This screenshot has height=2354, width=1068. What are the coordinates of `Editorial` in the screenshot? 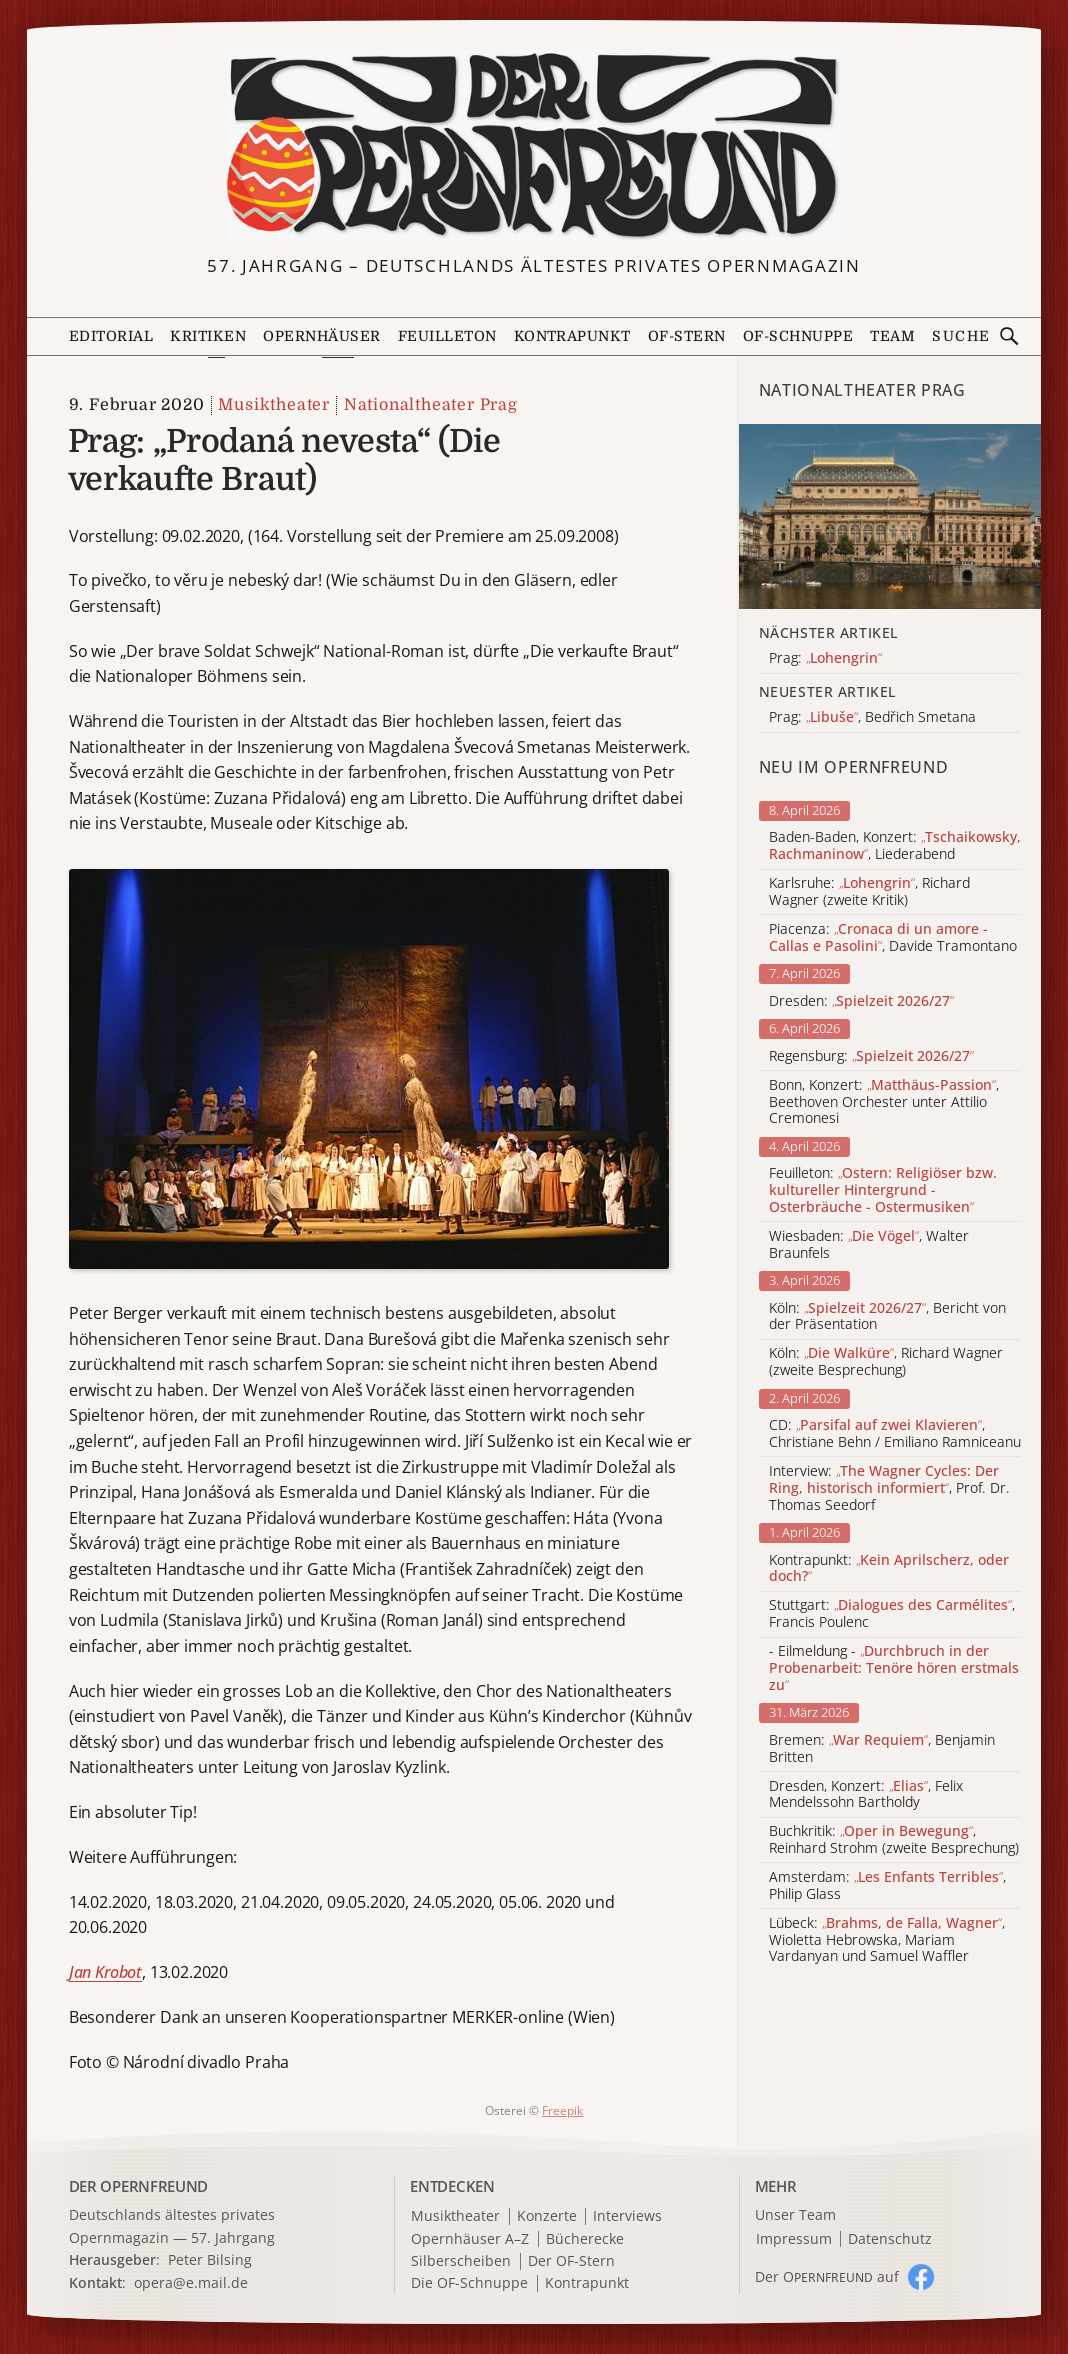 It's located at (111, 336).